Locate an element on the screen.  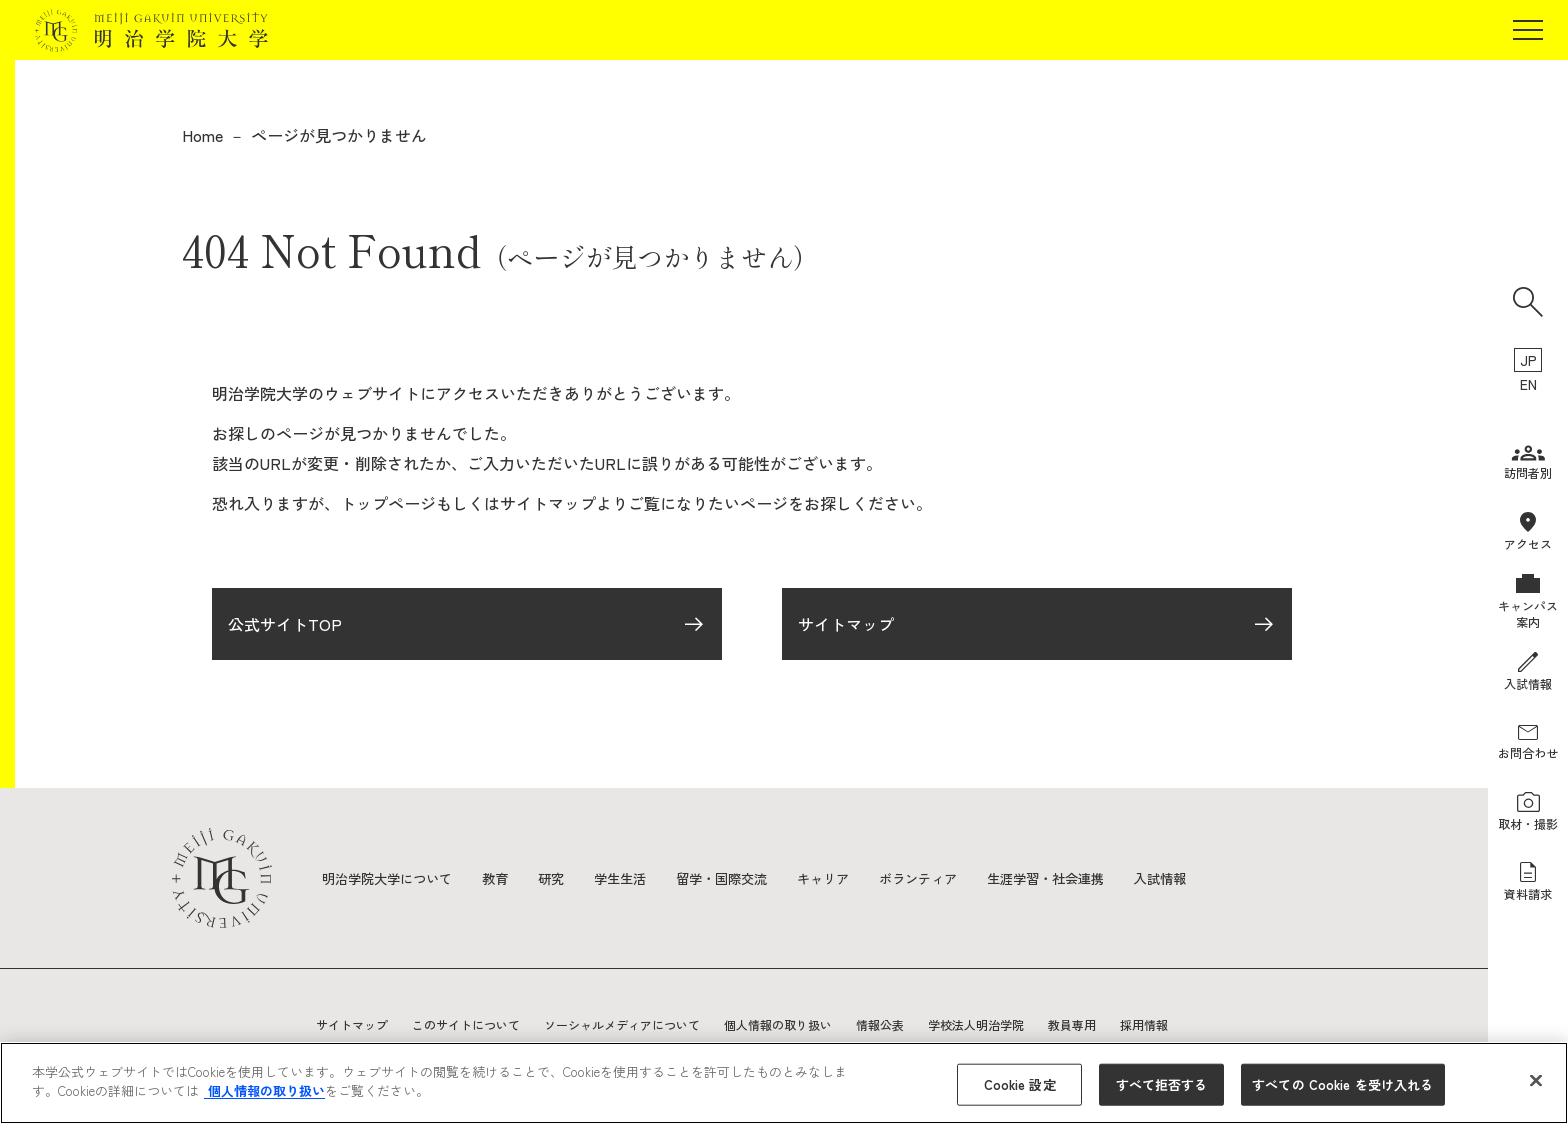
明治学院大学について is located at coordinates (392, 878).